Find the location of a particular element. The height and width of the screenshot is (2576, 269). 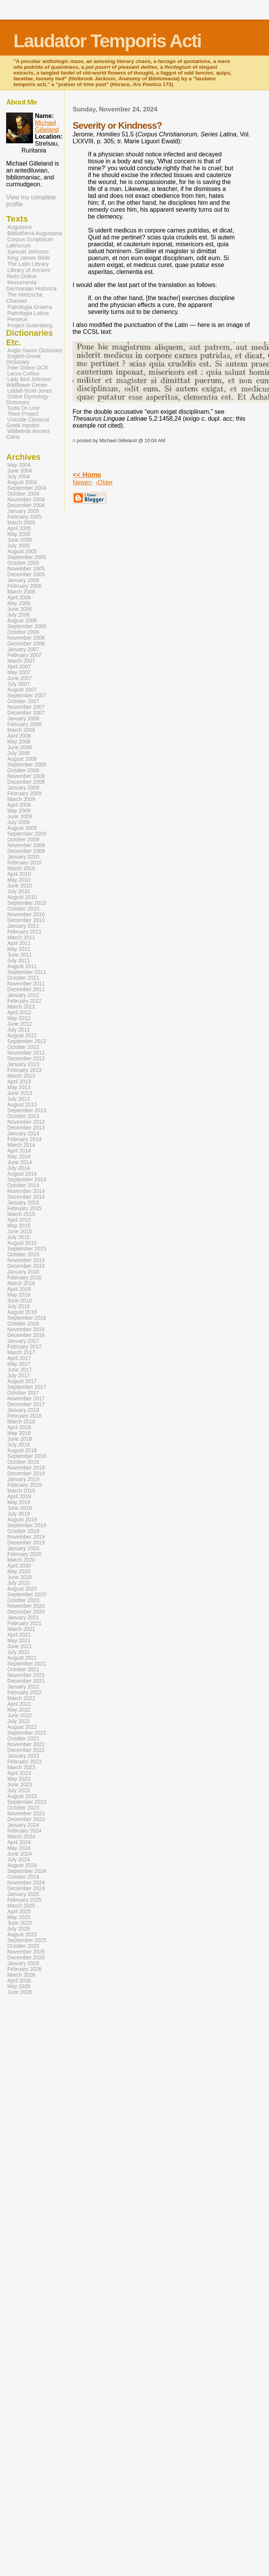

October 2004 is located at coordinates (23, 494).